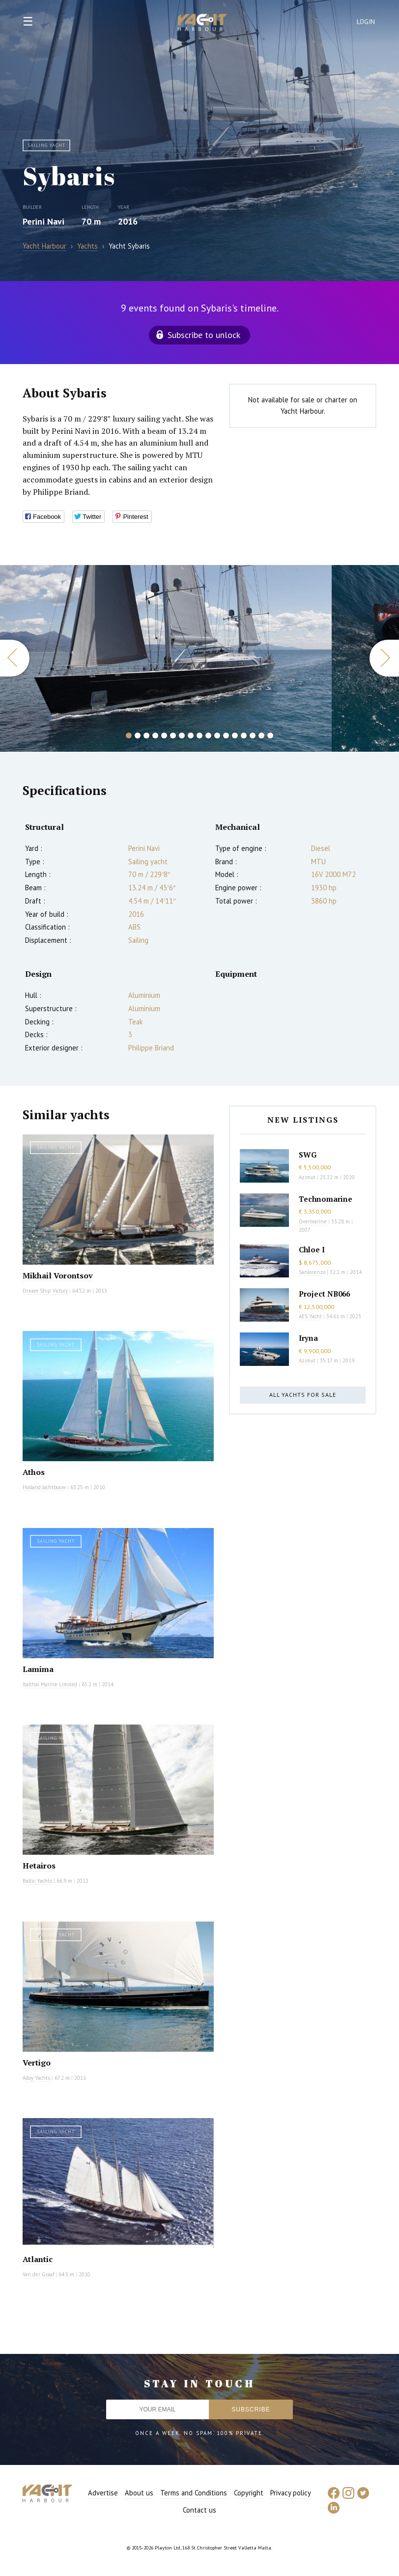 This screenshot has height=2576, width=399. What do you see at coordinates (58, 1275) in the screenshot?
I see `Mikhail Vorontsov` at bounding box center [58, 1275].